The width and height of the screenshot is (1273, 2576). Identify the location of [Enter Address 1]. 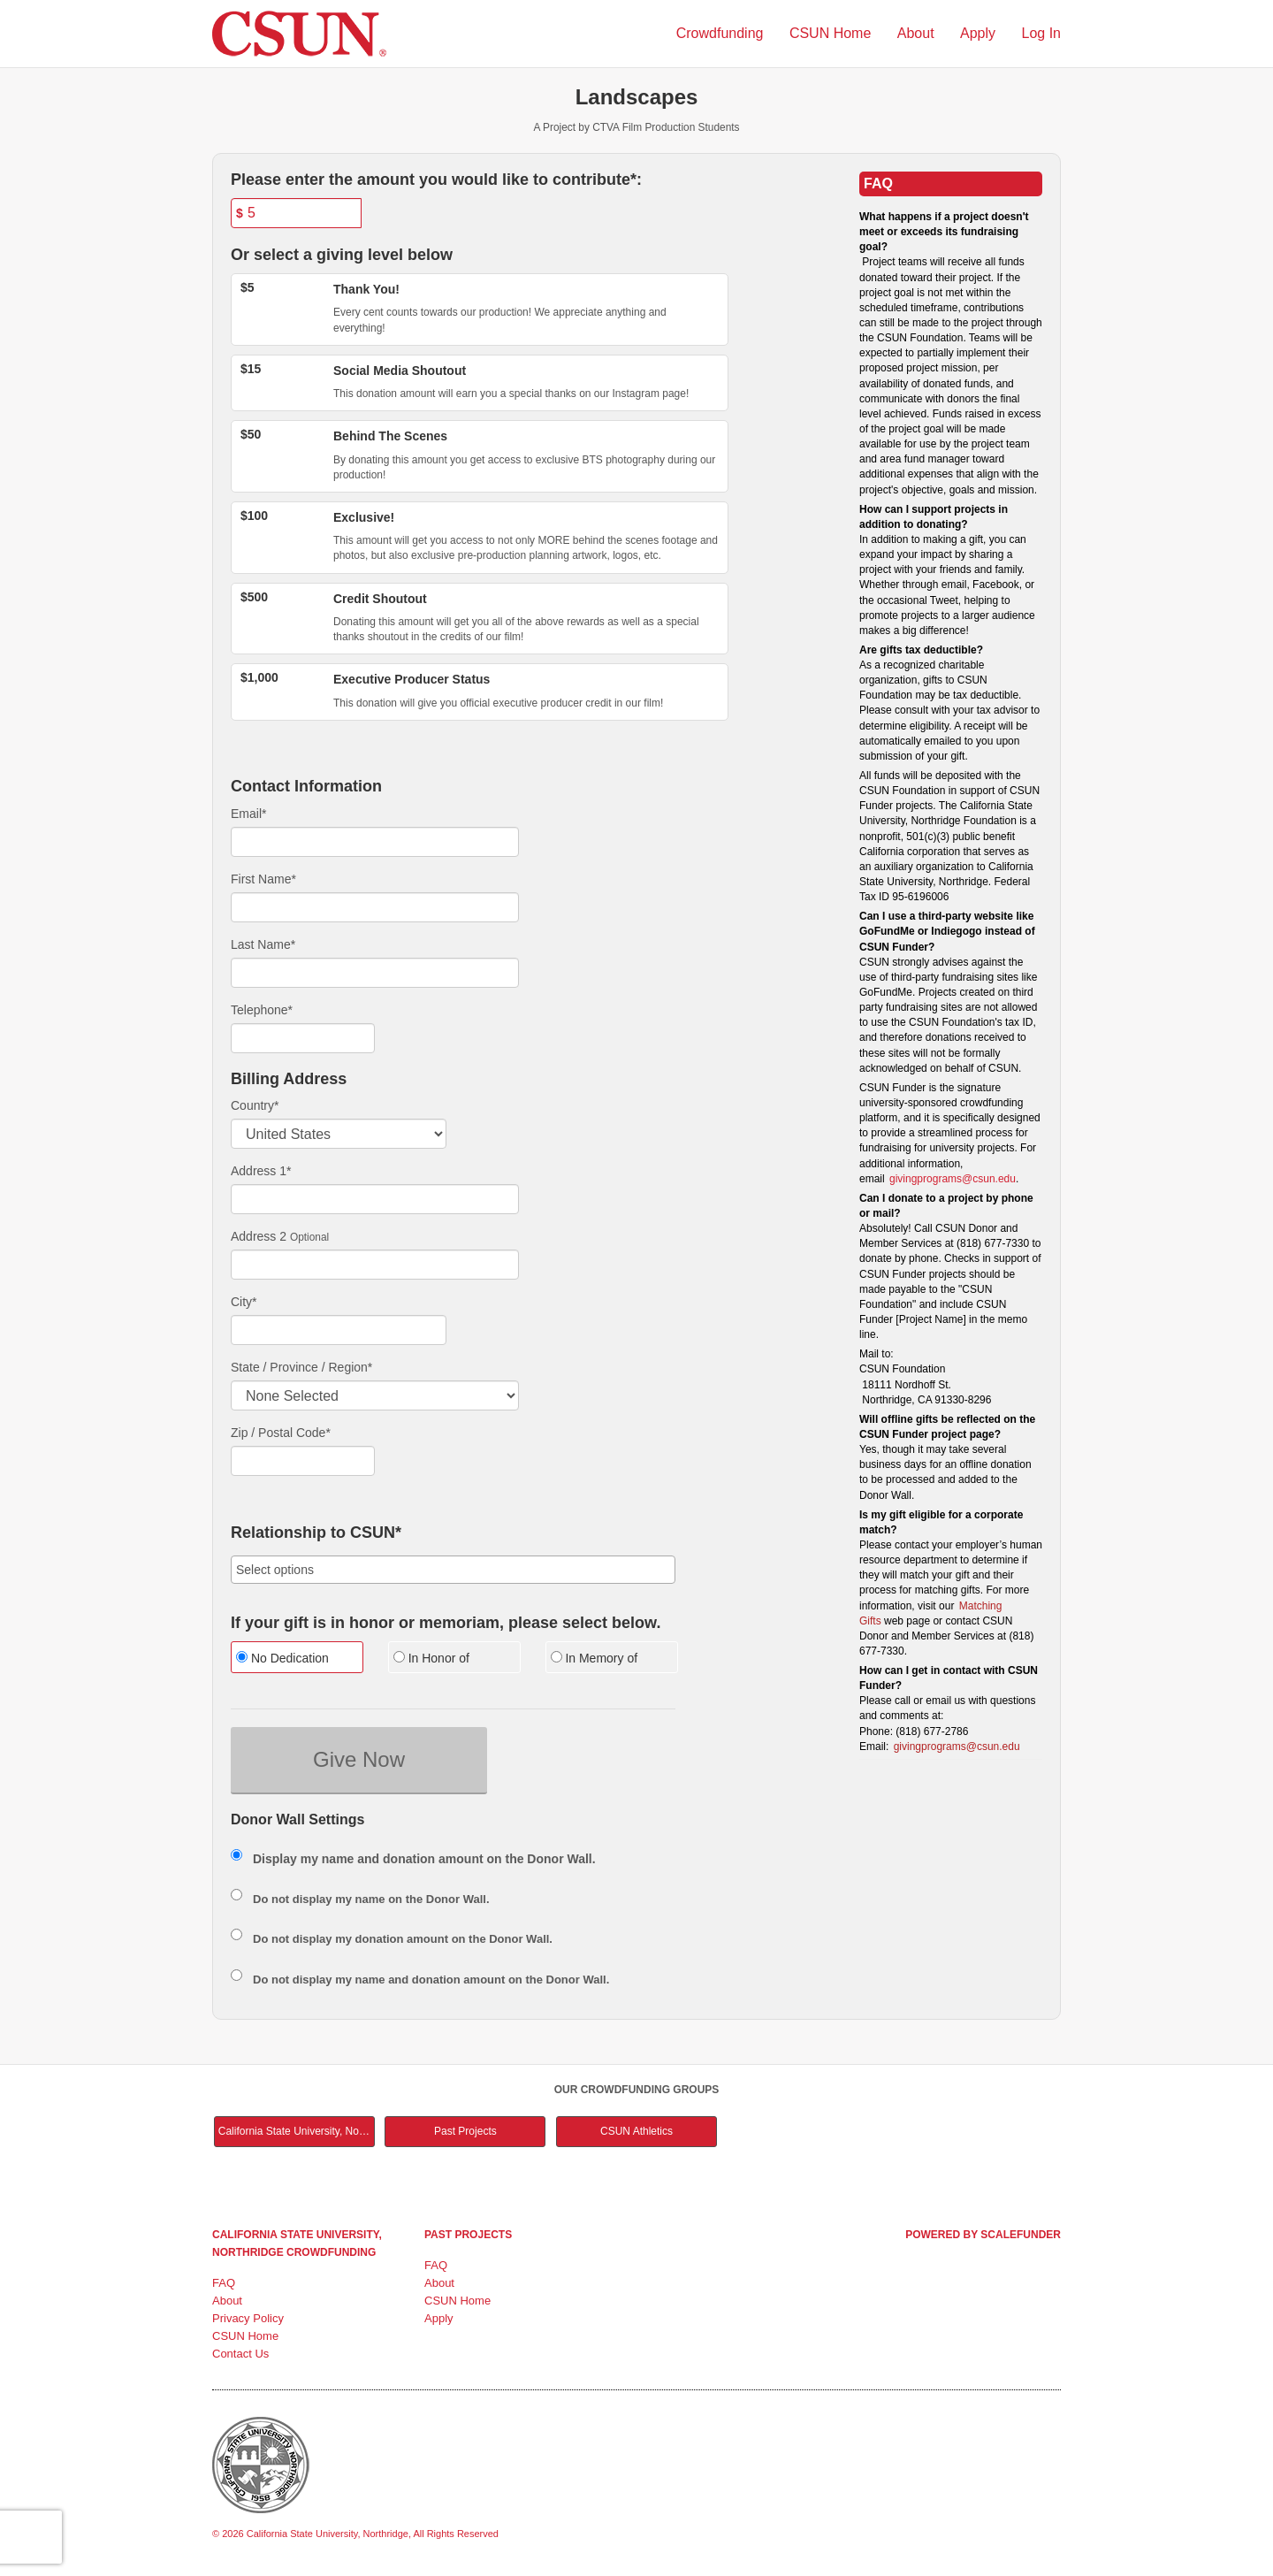
(375, 1199).